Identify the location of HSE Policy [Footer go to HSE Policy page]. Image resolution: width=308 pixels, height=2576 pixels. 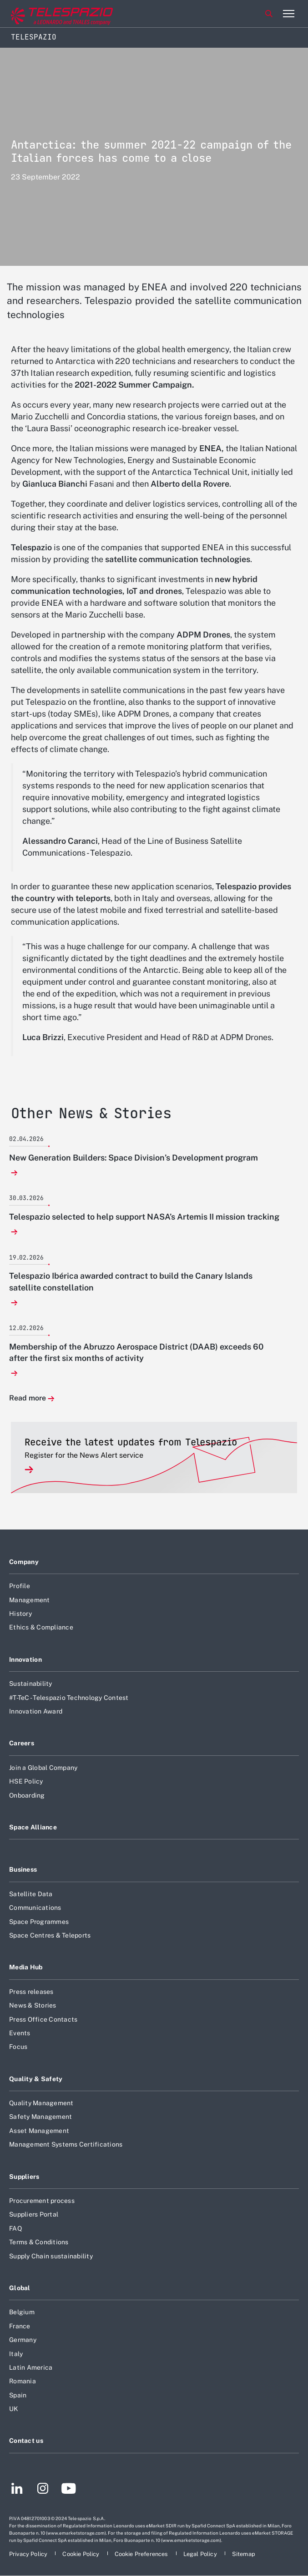
(26, 1781).